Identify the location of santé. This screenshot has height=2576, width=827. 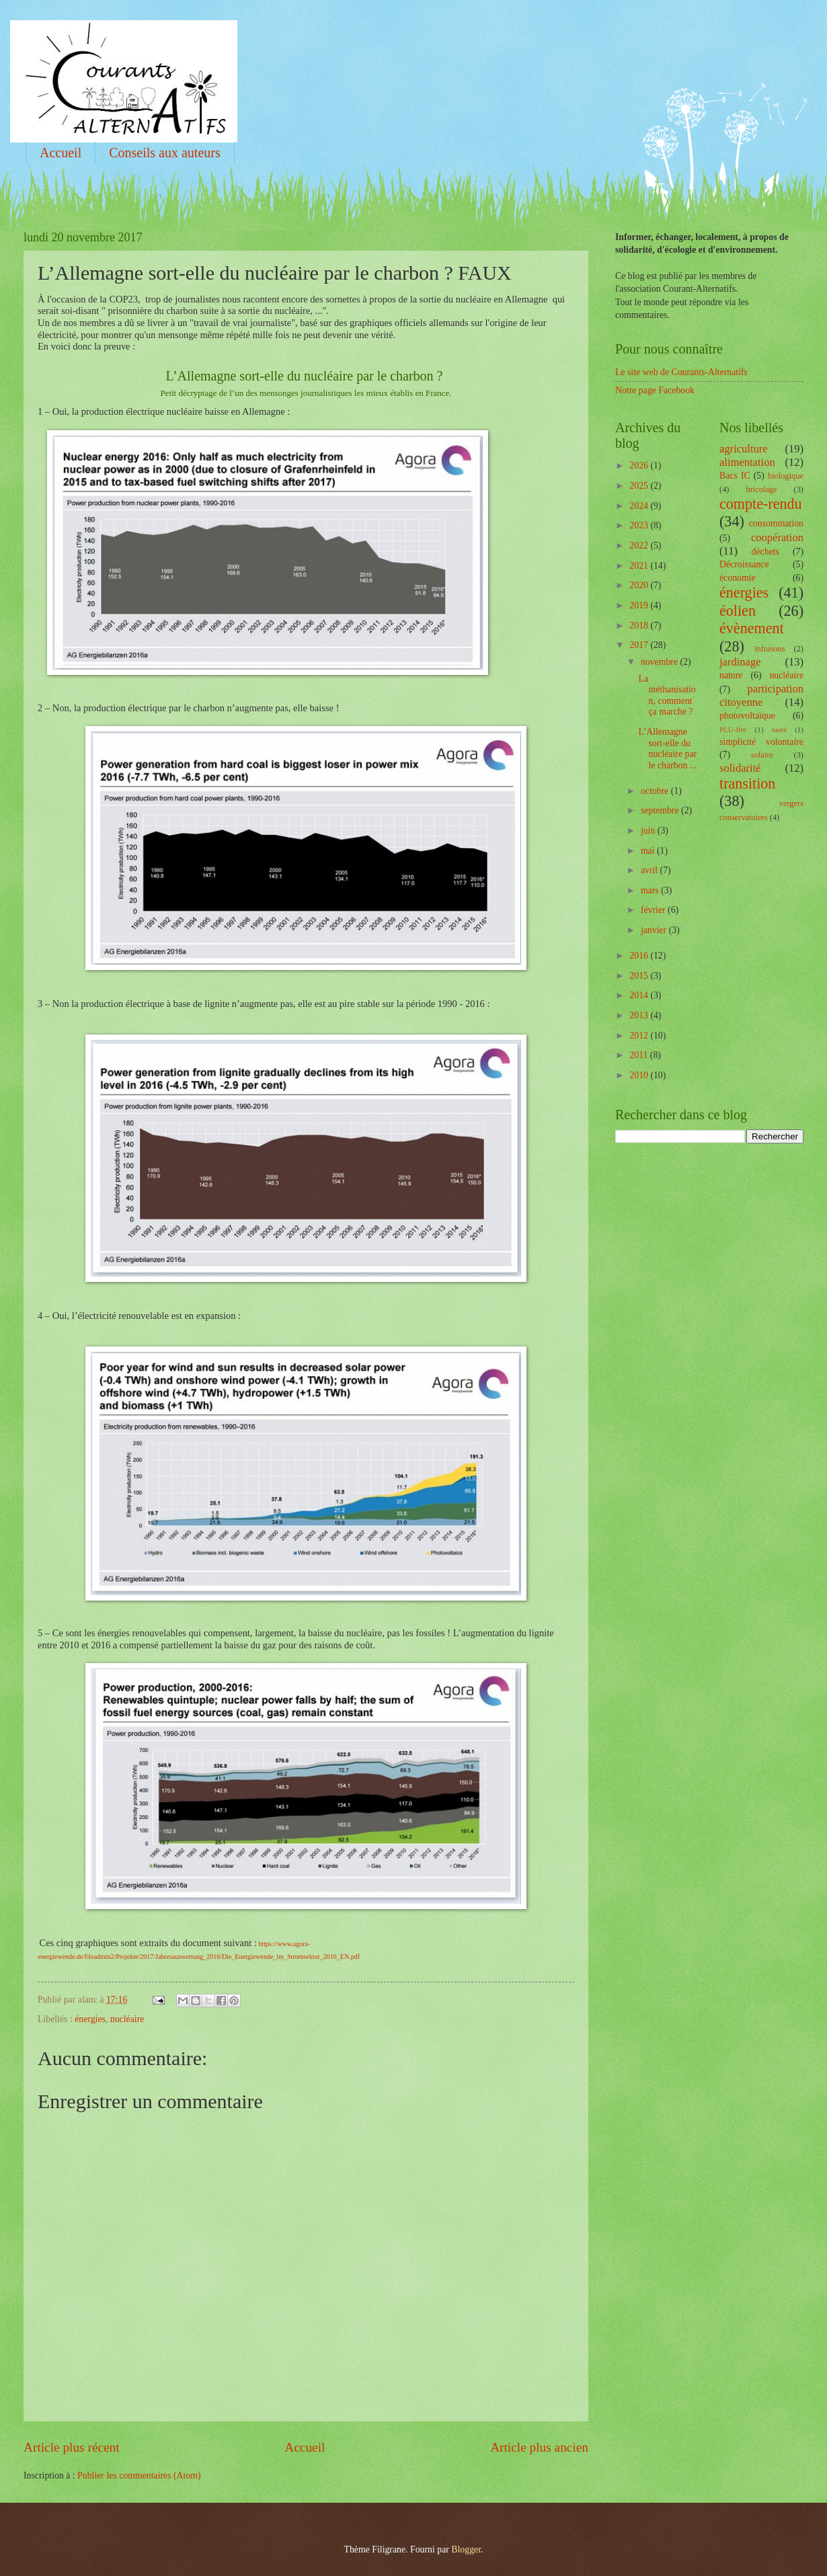
(779, 729).